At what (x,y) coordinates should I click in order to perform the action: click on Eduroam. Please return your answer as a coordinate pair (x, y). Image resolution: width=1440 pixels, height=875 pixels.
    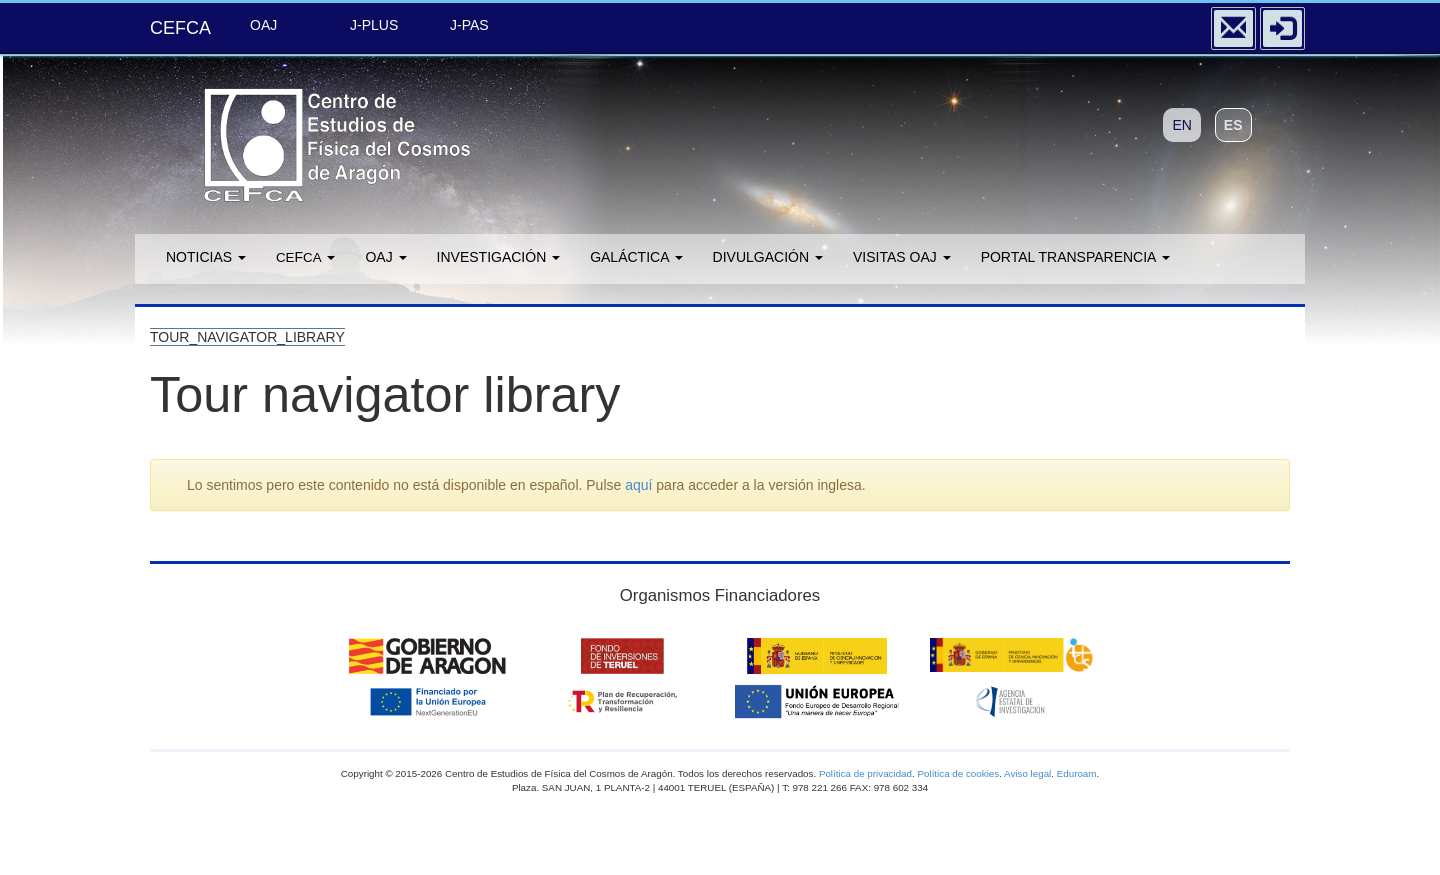
    Looking at the image, I should click on (1077, 773).